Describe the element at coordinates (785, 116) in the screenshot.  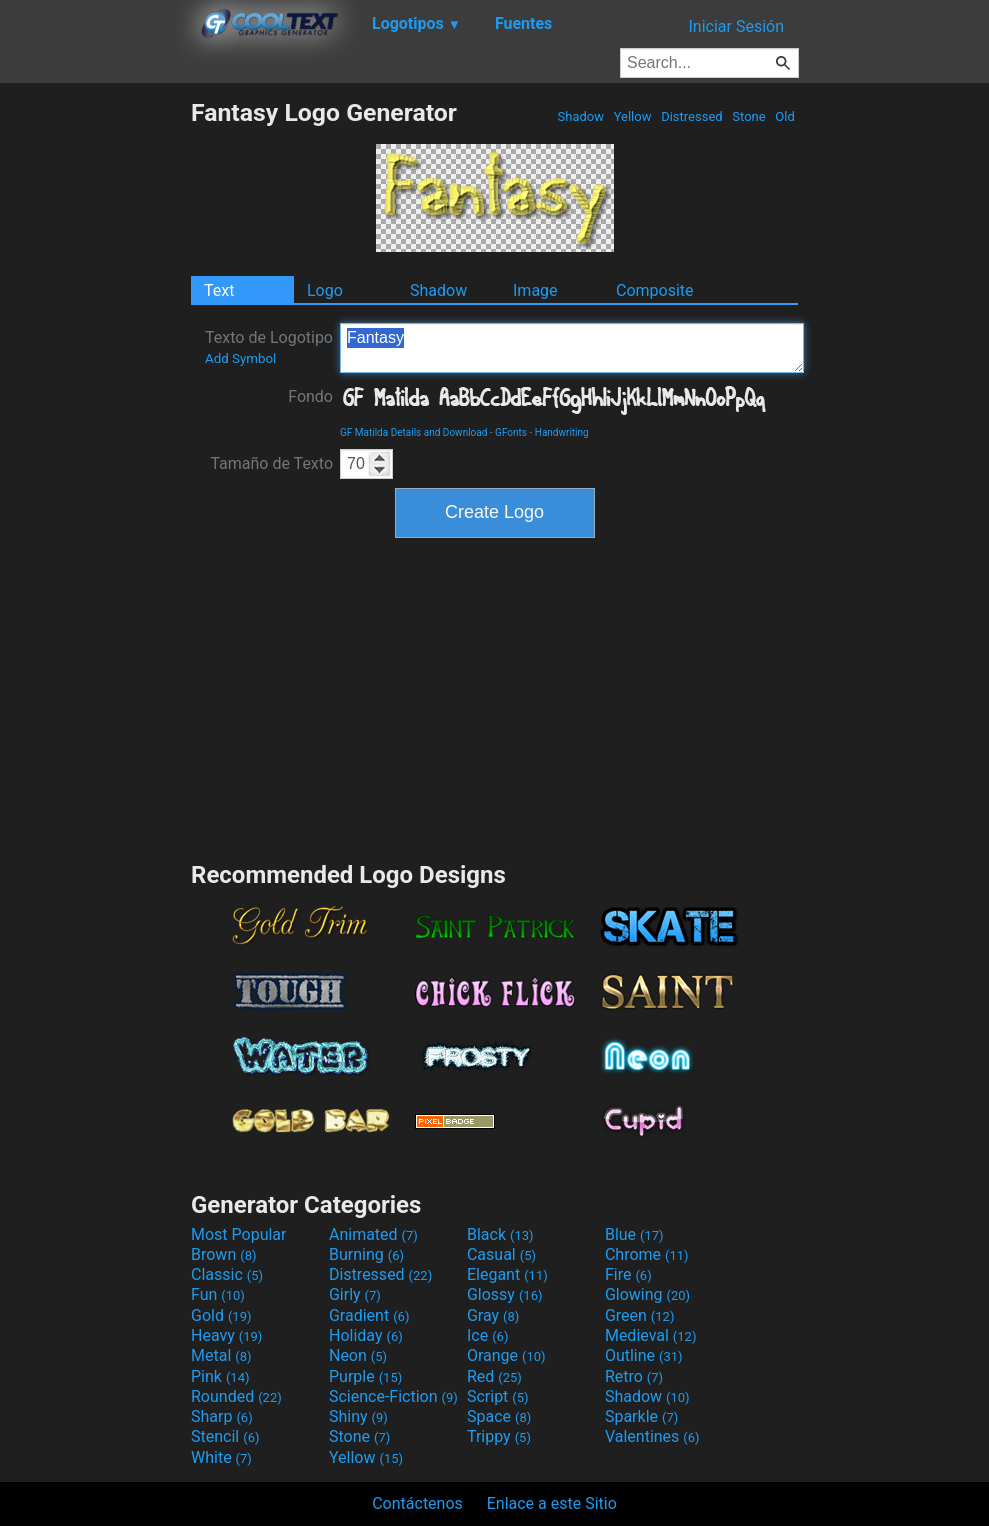
I see `Old` at that location.